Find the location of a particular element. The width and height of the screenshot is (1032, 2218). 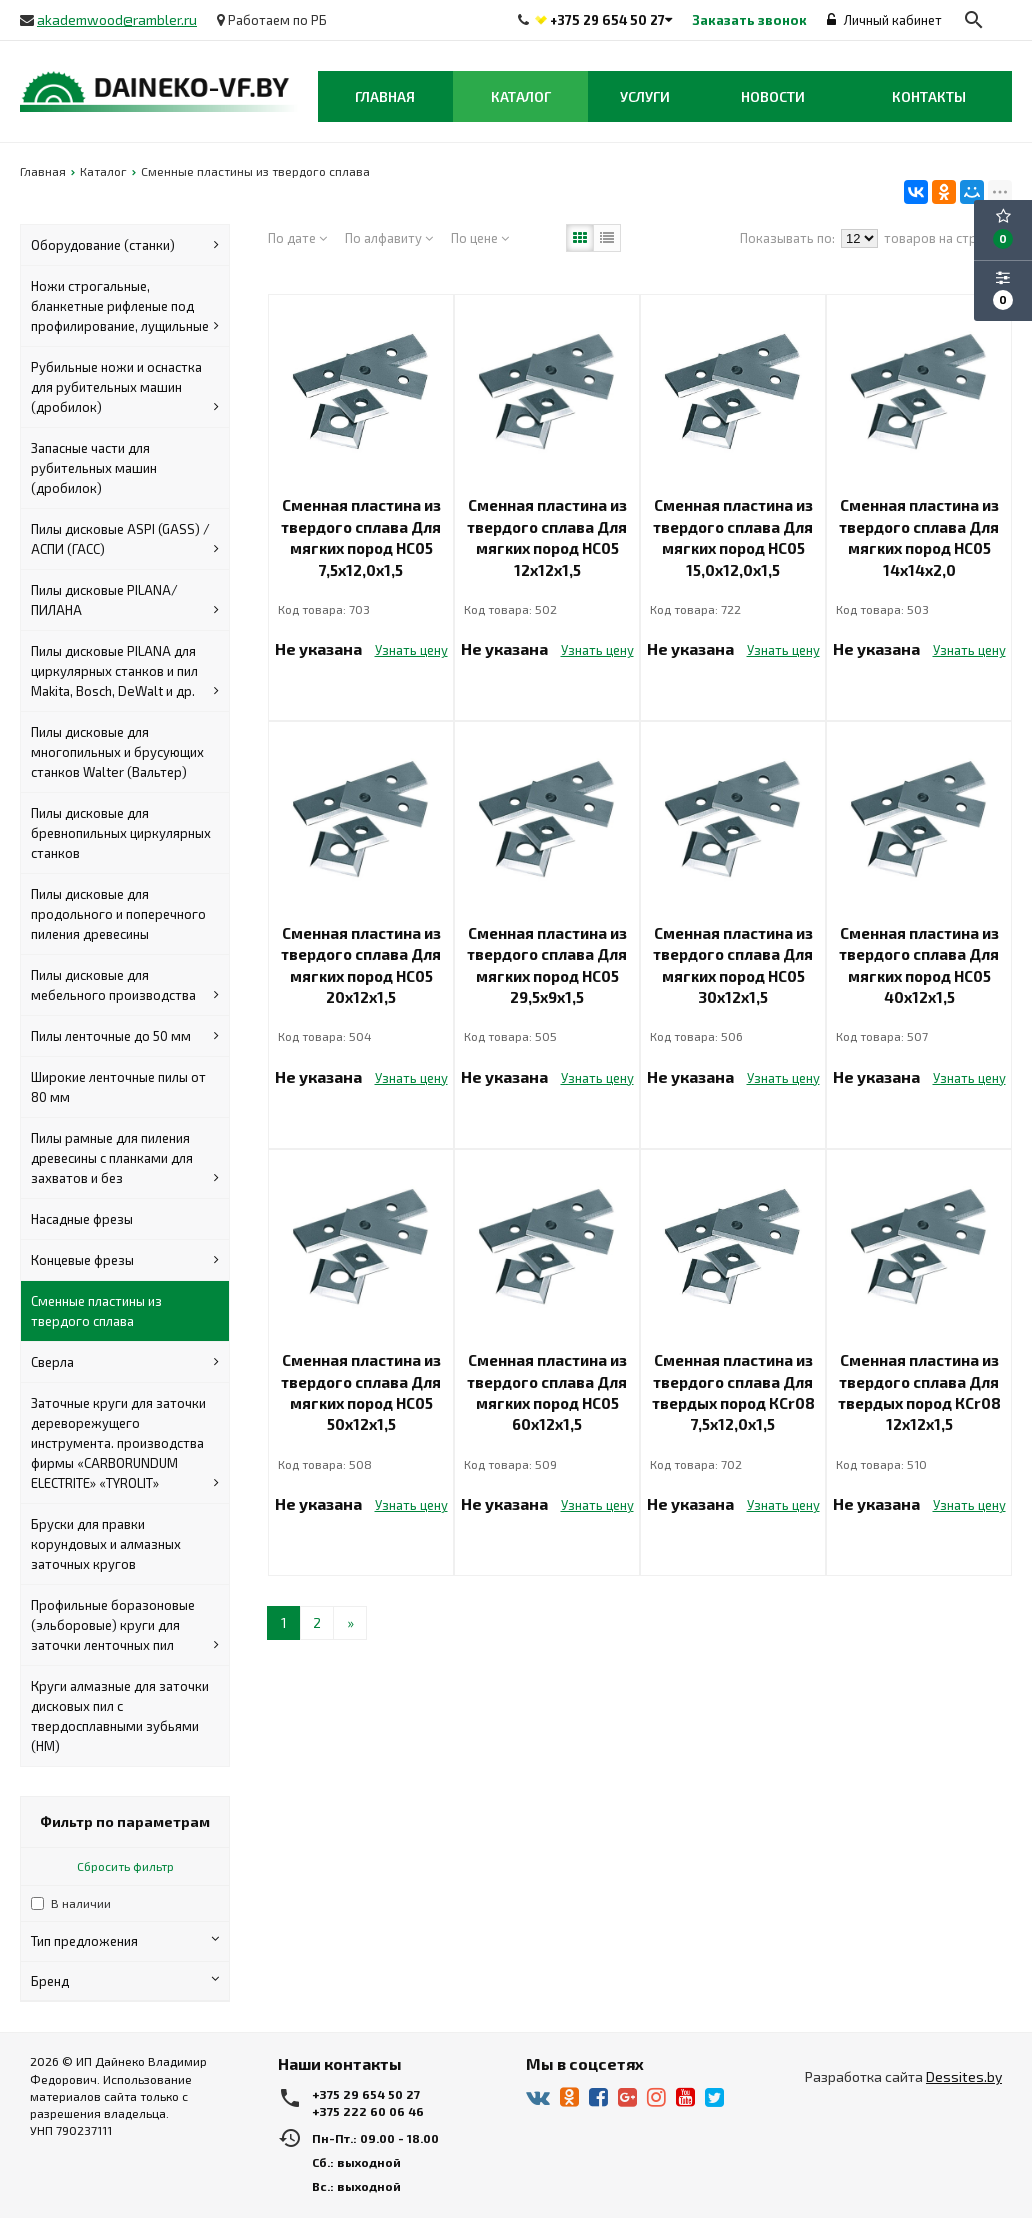

Пилы дисковые для многопильных и брусующих станков Walter (Вальтер) is located at coordinates (117, 752).